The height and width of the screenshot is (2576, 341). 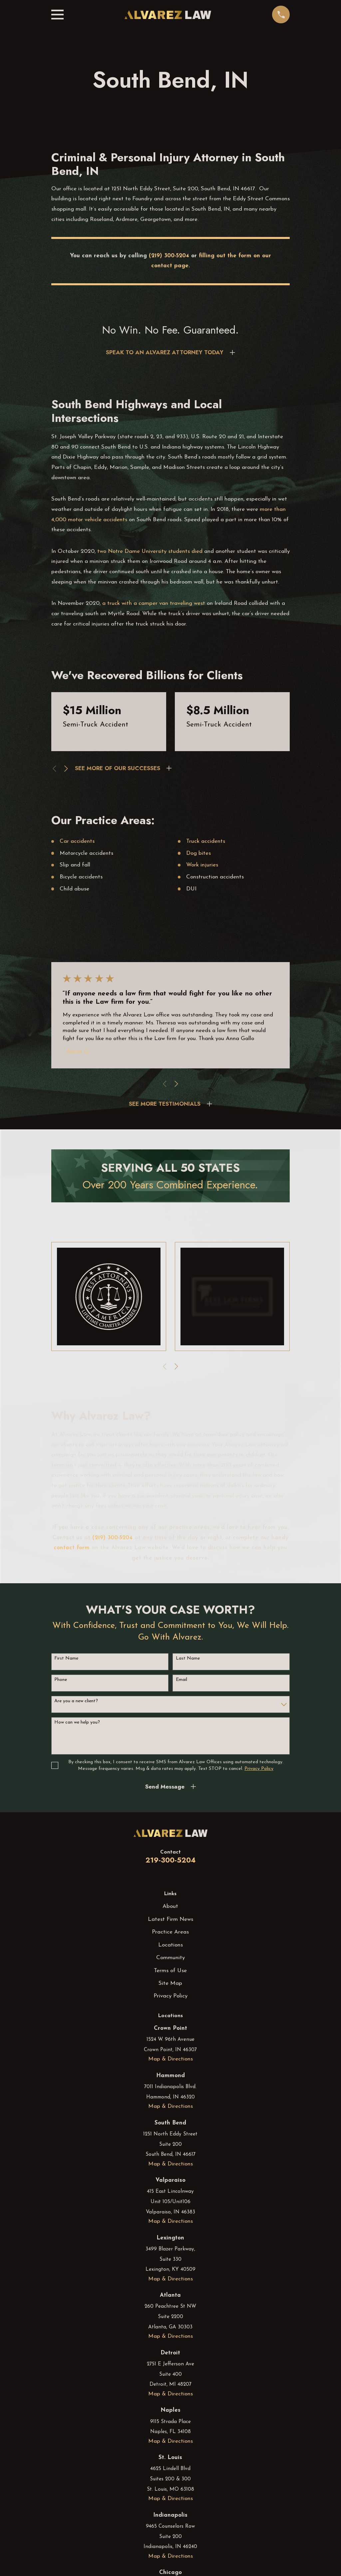 I want to click on About, so click(x=170, y=1906).